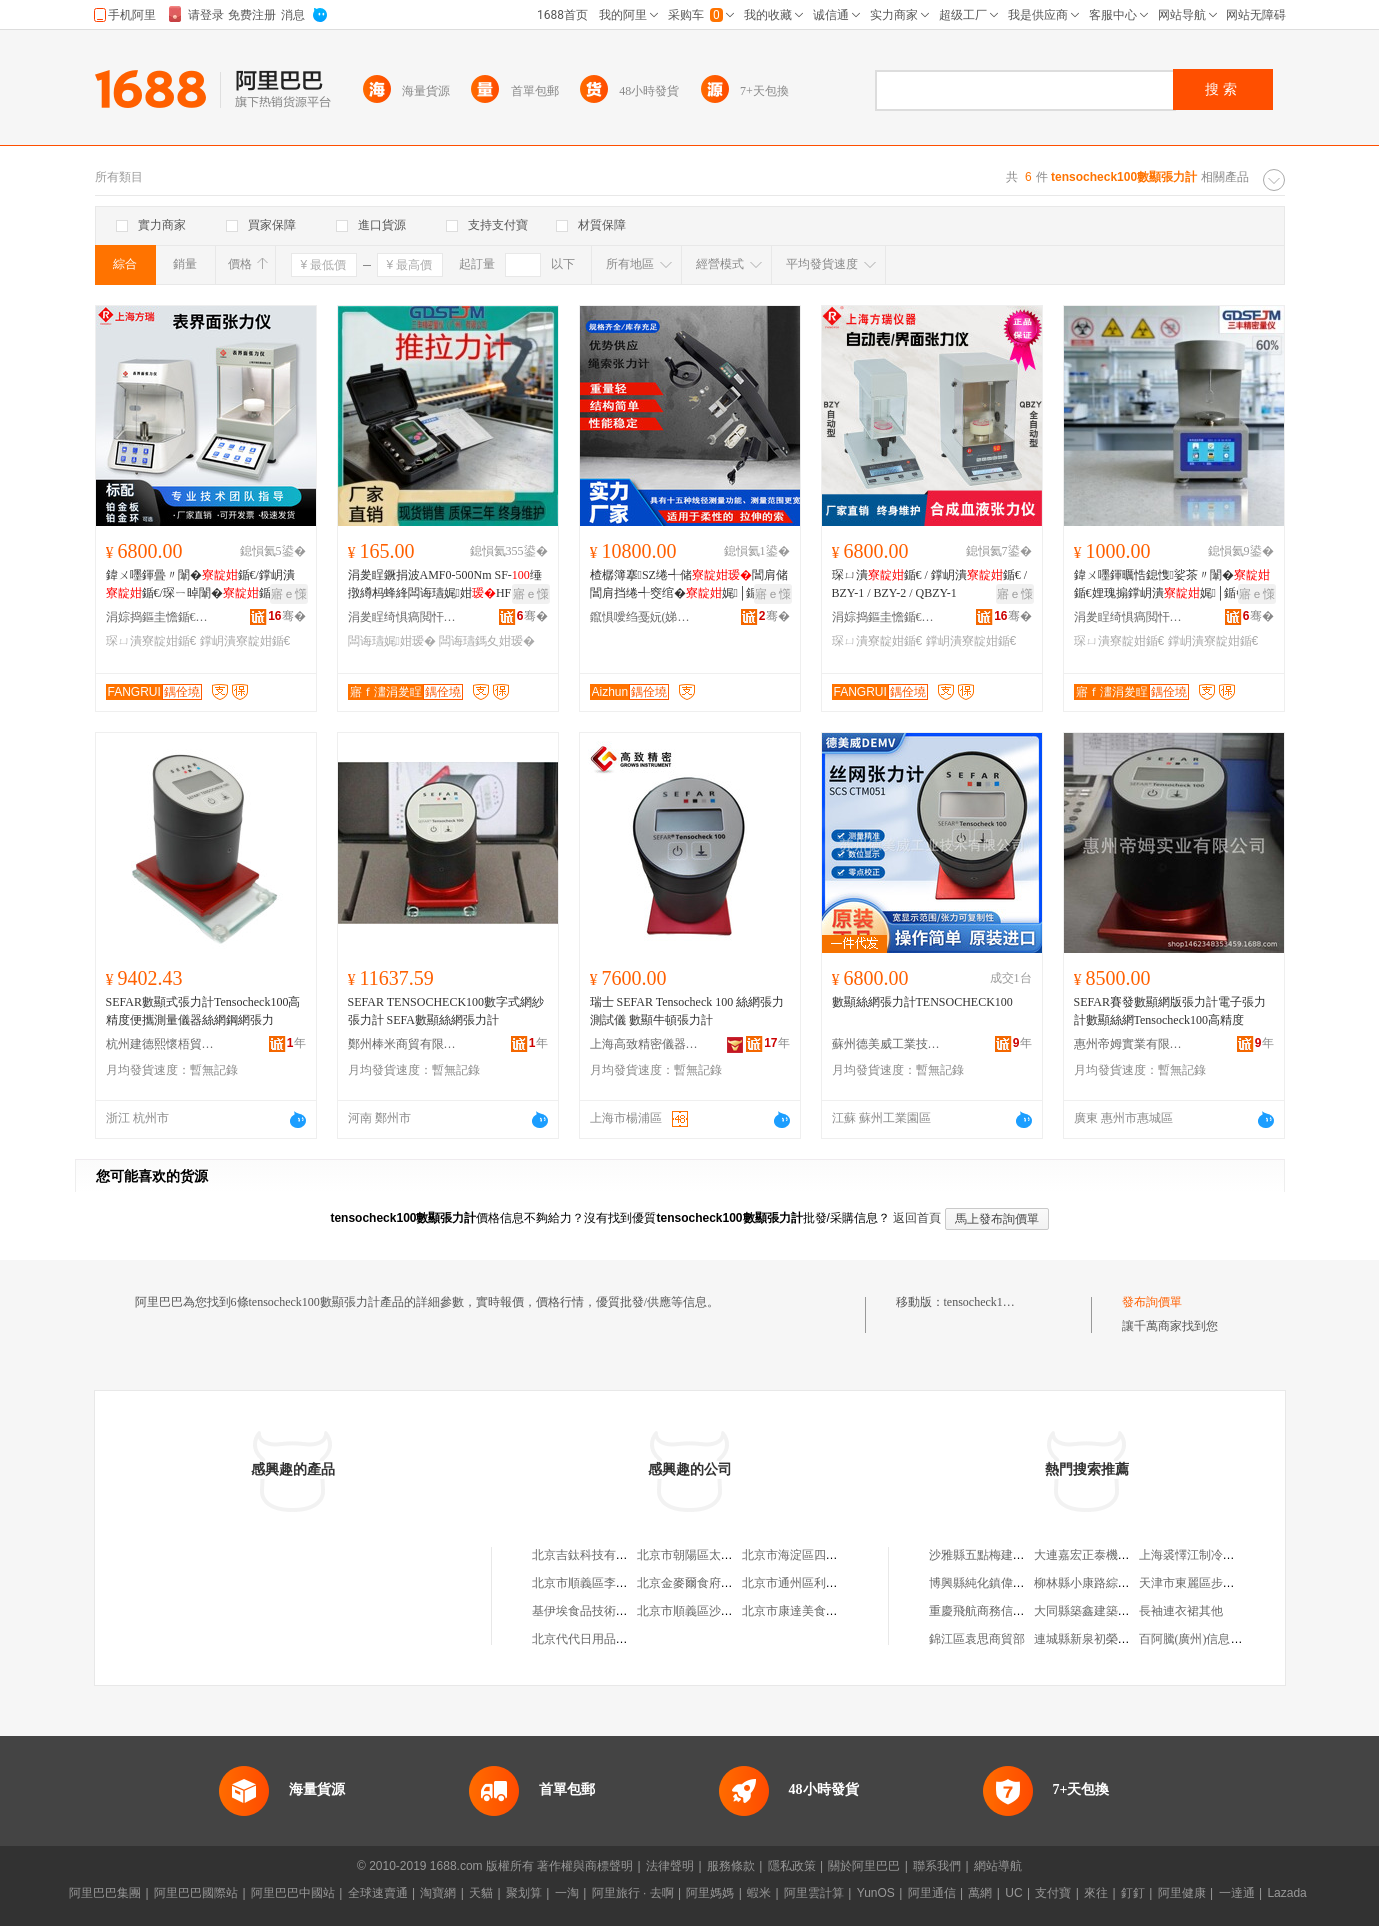 The height and width of the screenshot is (1926, 1379). I want to click on 法律聲明, so click(670, 1866).